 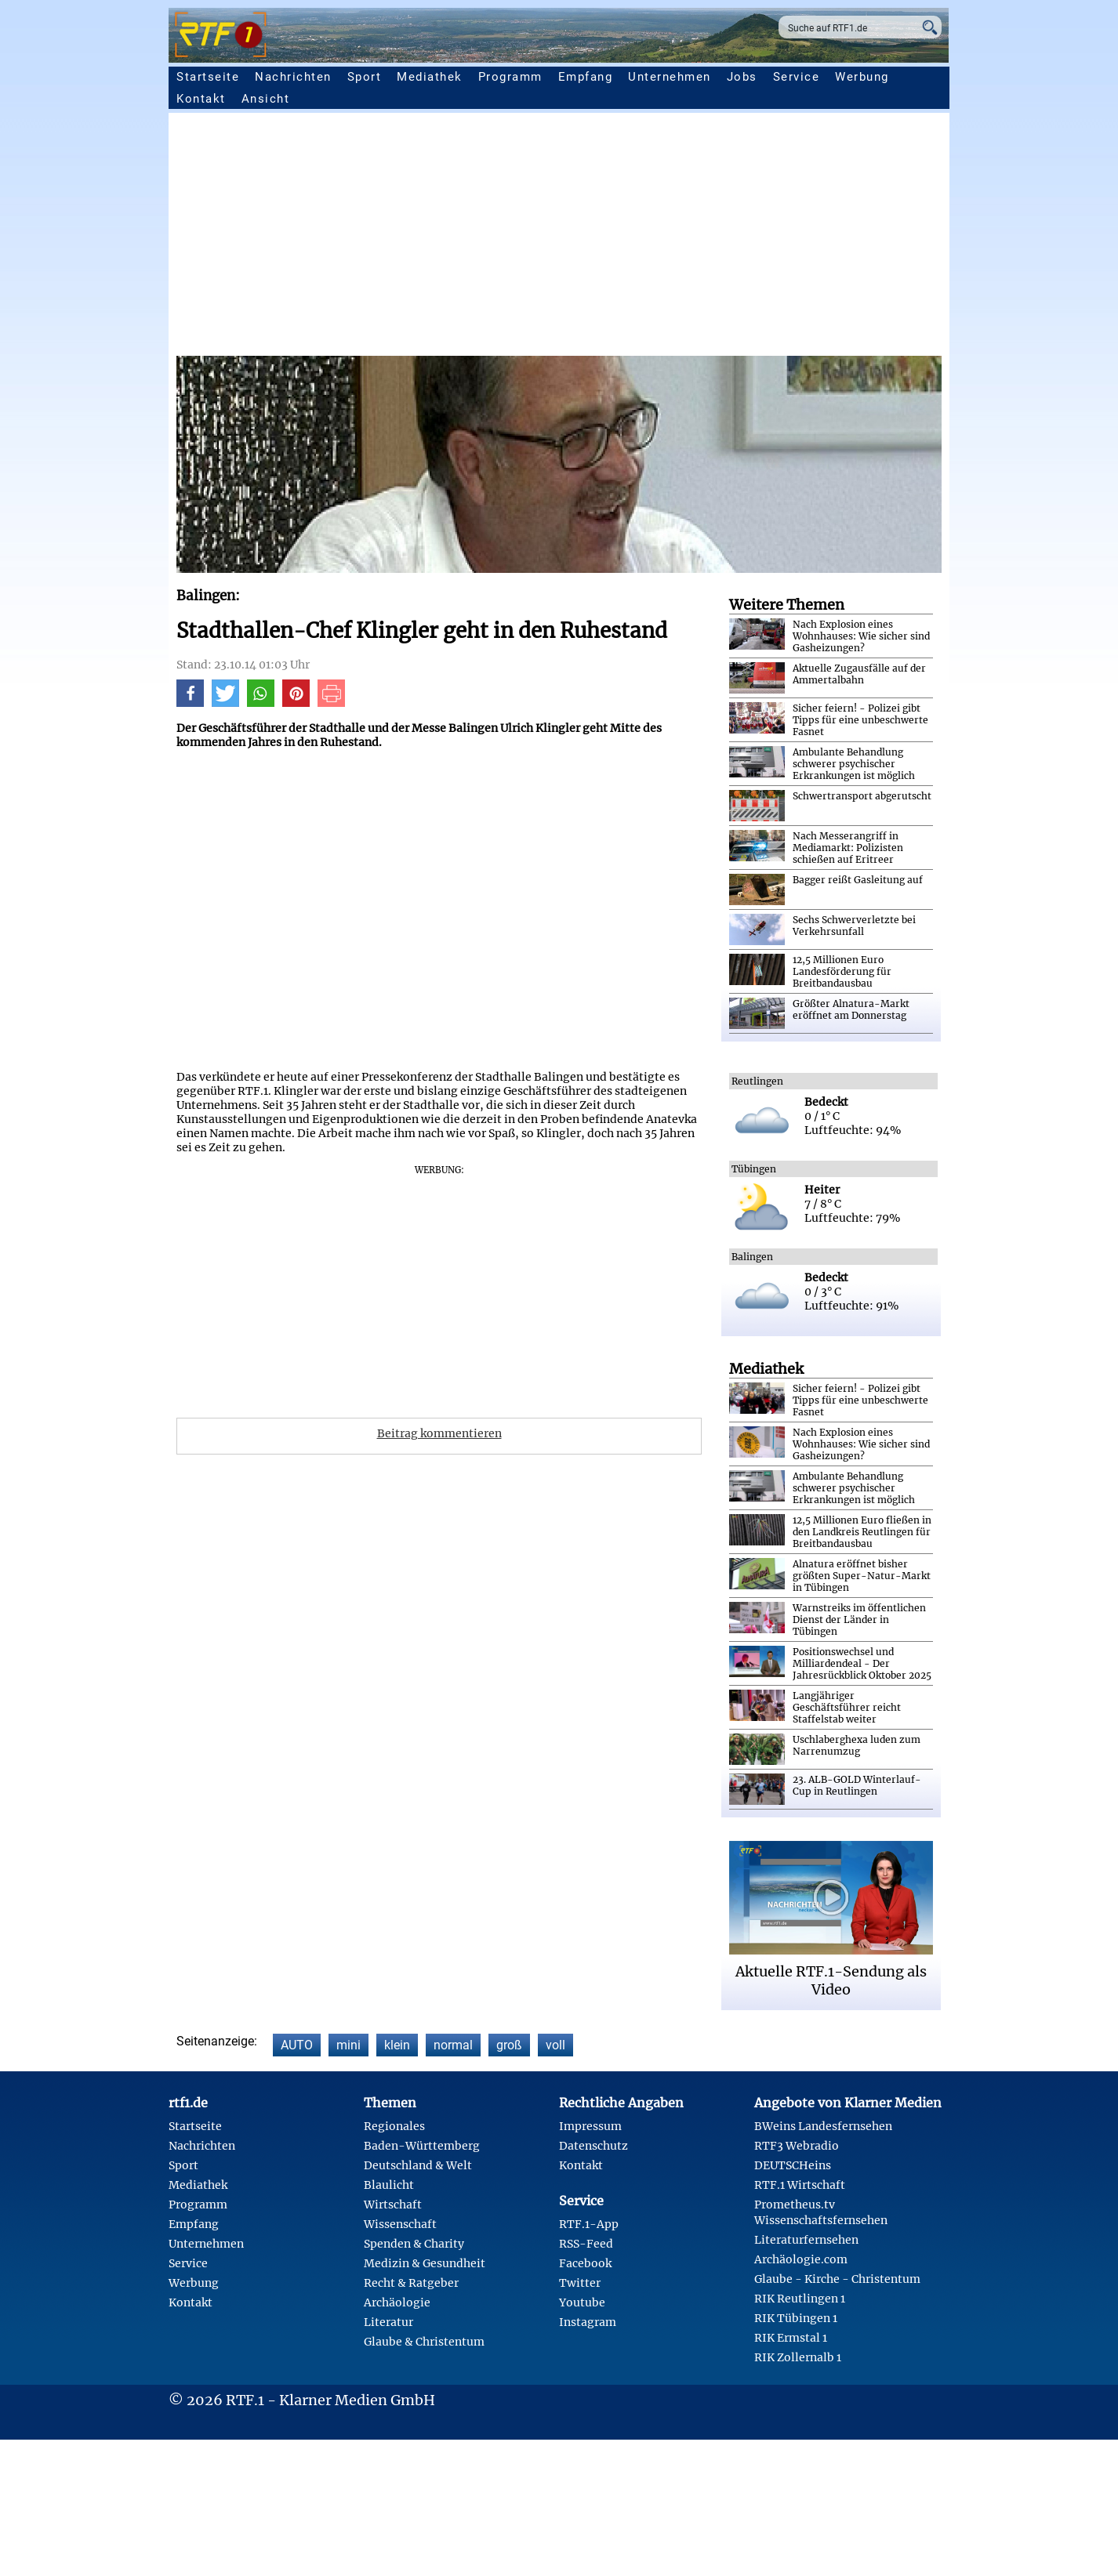 What do you see at coordinates (555, 2045) in the screenshot?
I see `voll` at bounding box center [555, 2045].